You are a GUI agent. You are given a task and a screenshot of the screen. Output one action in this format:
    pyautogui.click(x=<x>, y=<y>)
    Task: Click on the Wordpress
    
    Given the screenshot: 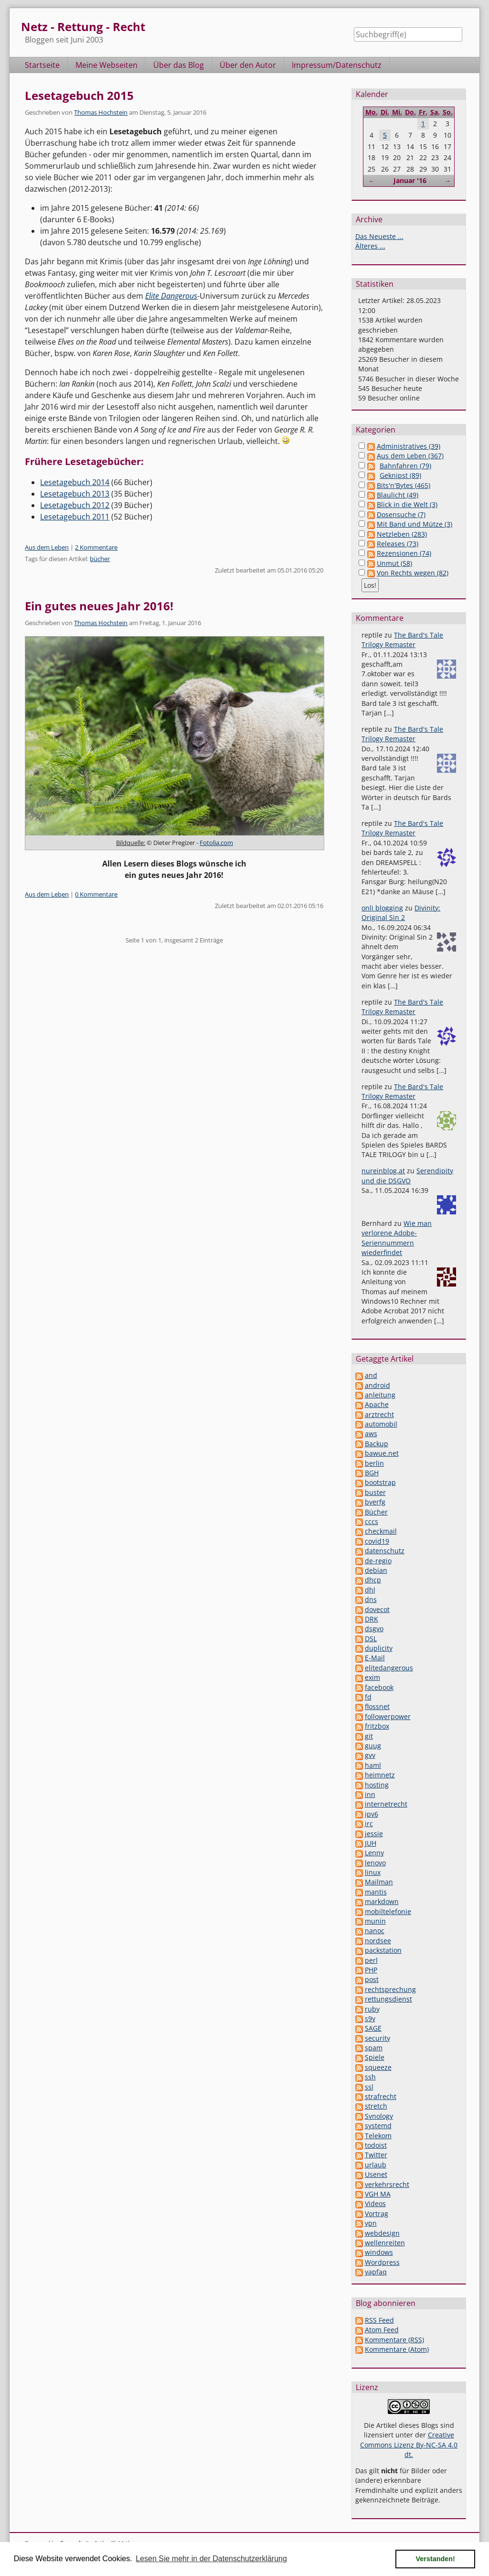 What is the action you would take?
    pyautogui.click(x=382, y=2262)
    